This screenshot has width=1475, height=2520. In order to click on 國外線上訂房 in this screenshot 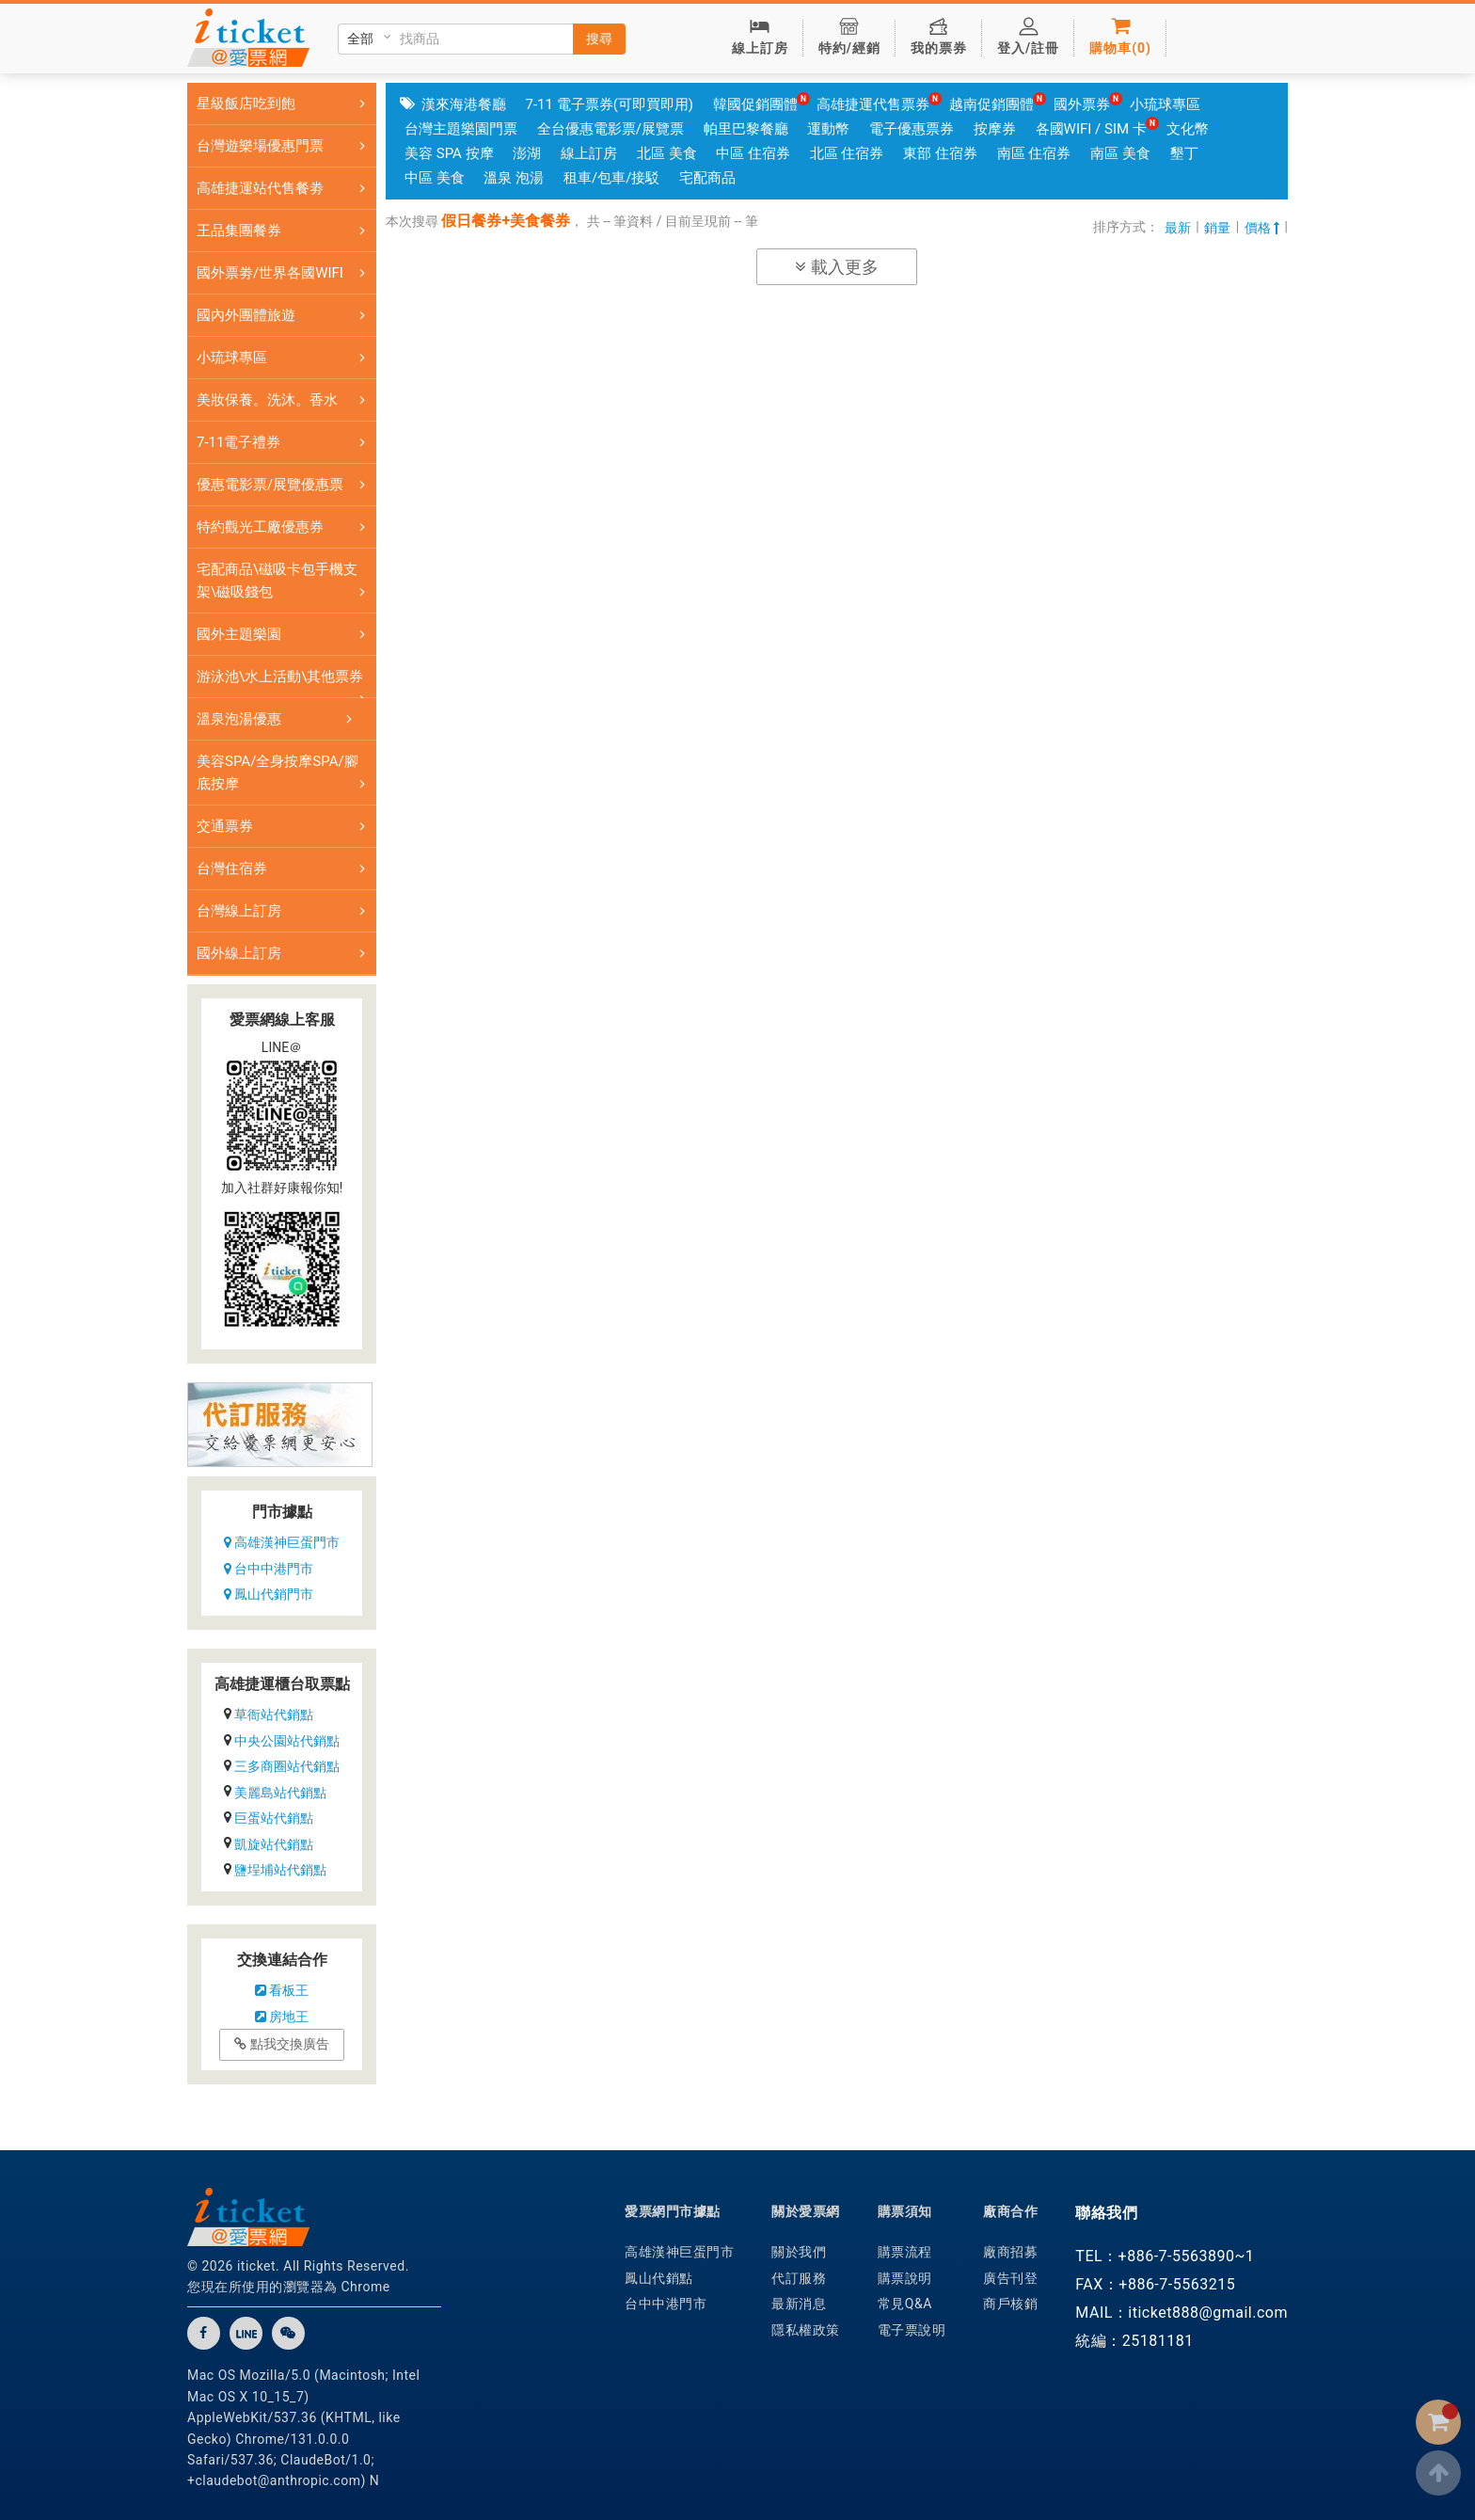, I will do `click(285, 953)`.